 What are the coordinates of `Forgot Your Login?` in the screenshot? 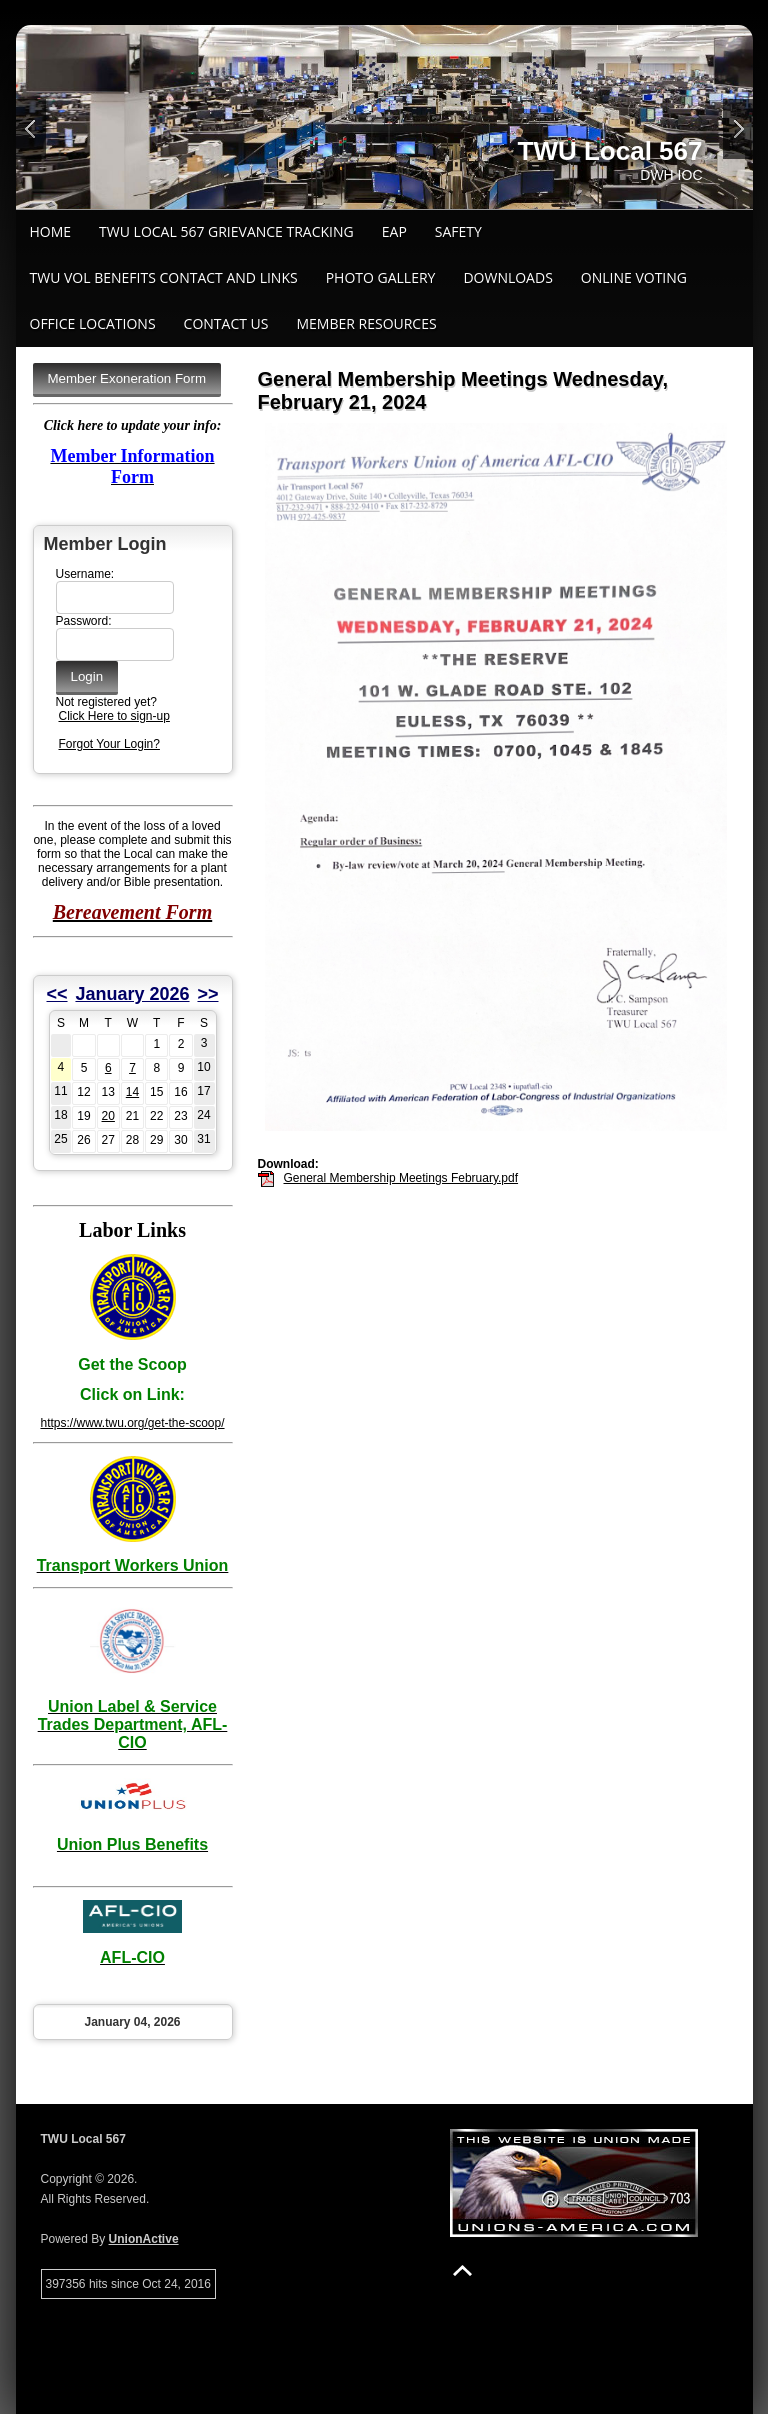 It's located at (109, 744).